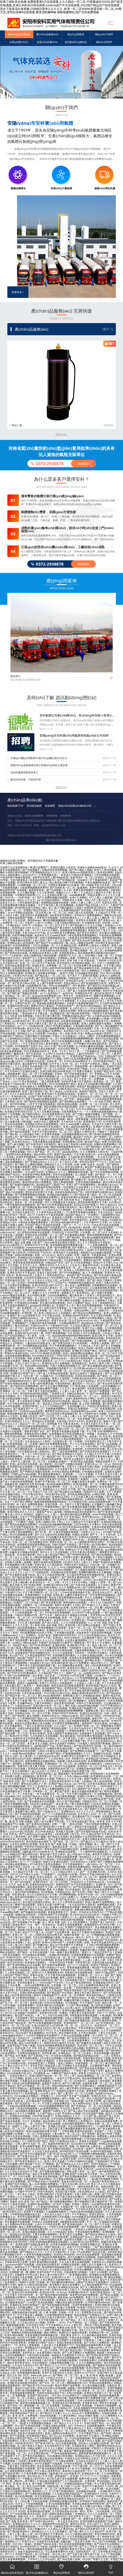 This screenshot has height=2576, width=123. Describe the element at coordinates (70, 918) in the screenshot. I see `全肉浪妇禽老女人` at that location.